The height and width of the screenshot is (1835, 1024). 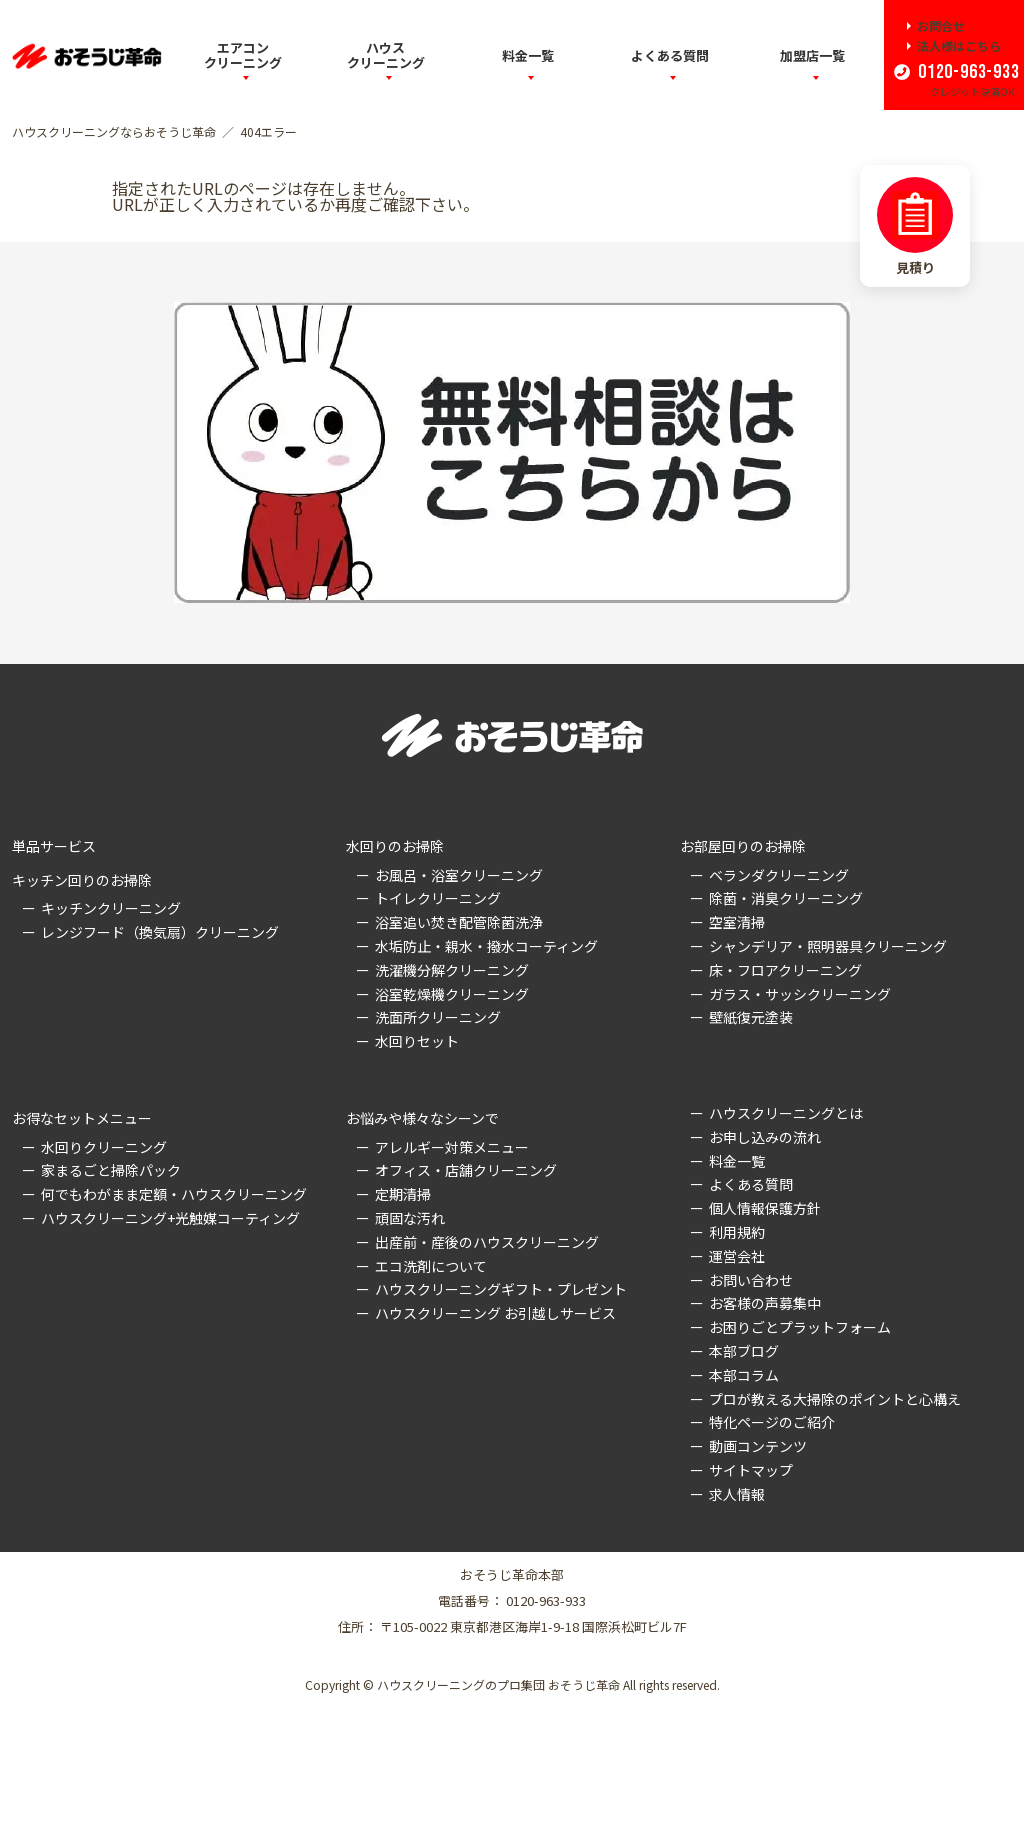 What do you see at coordinates (410, 1218) in the screenshot?
I see `頑固な汚れ` at bounding box center [410, 1218].